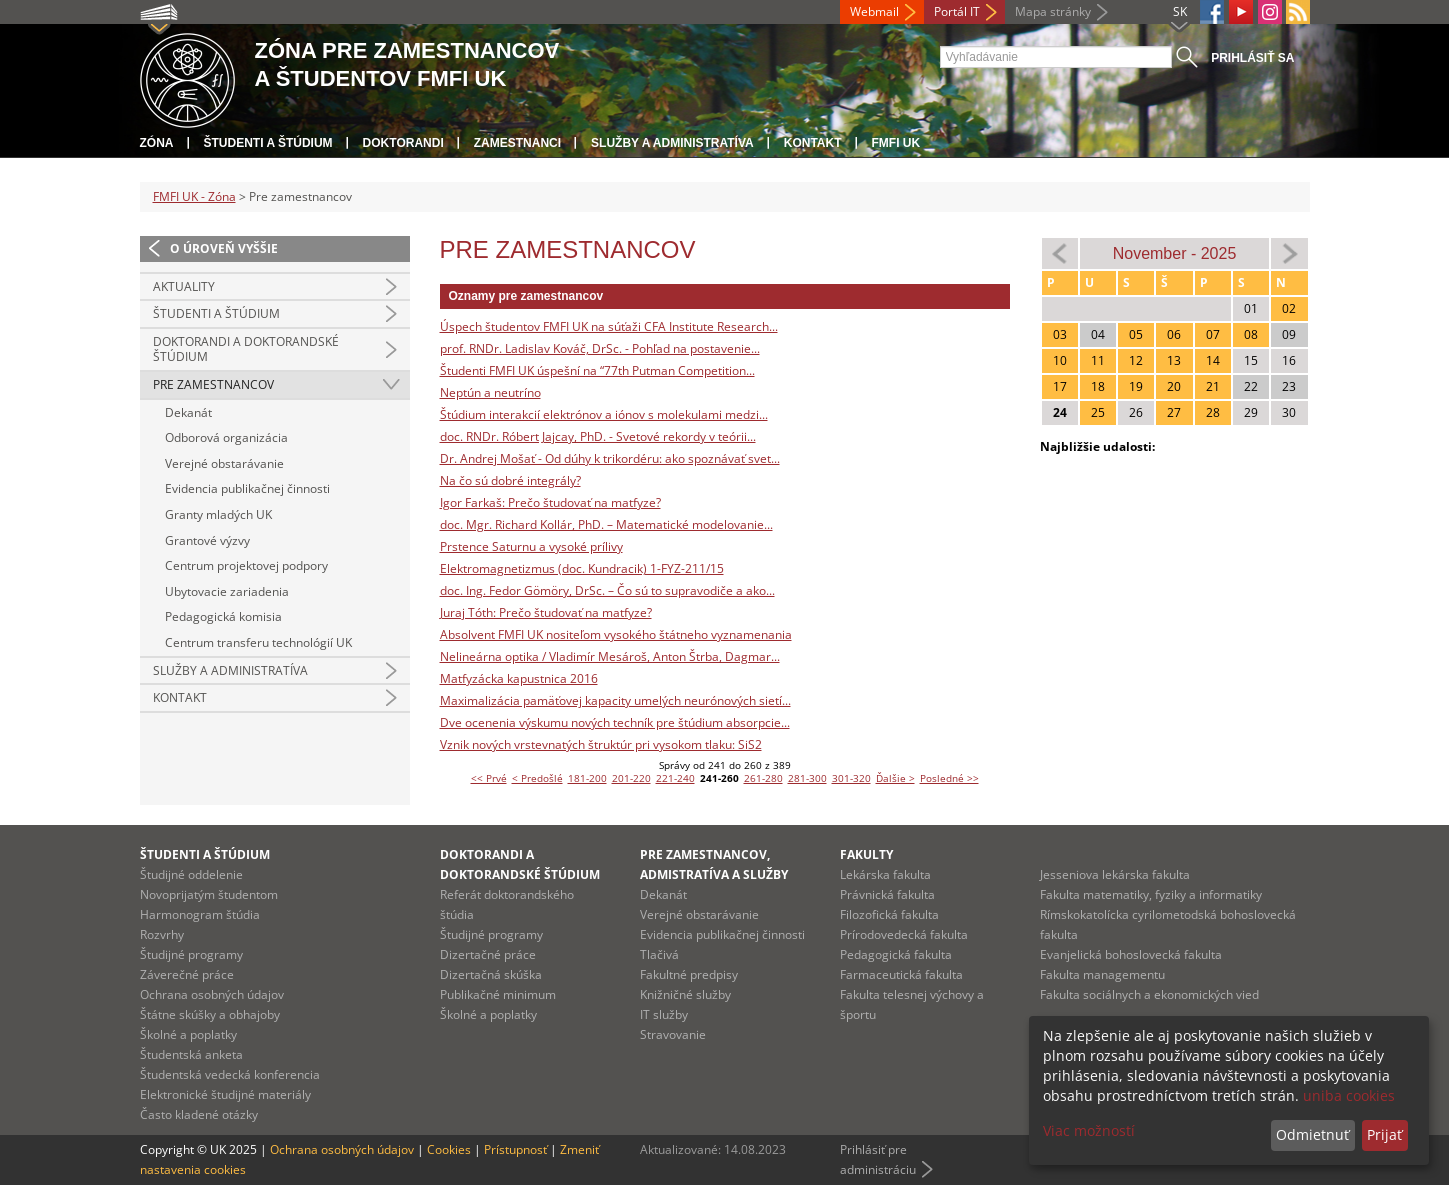  Describe the element at coordinates (209, 894) in the screenshot. I see `Novoprijatým študentom` at that location.